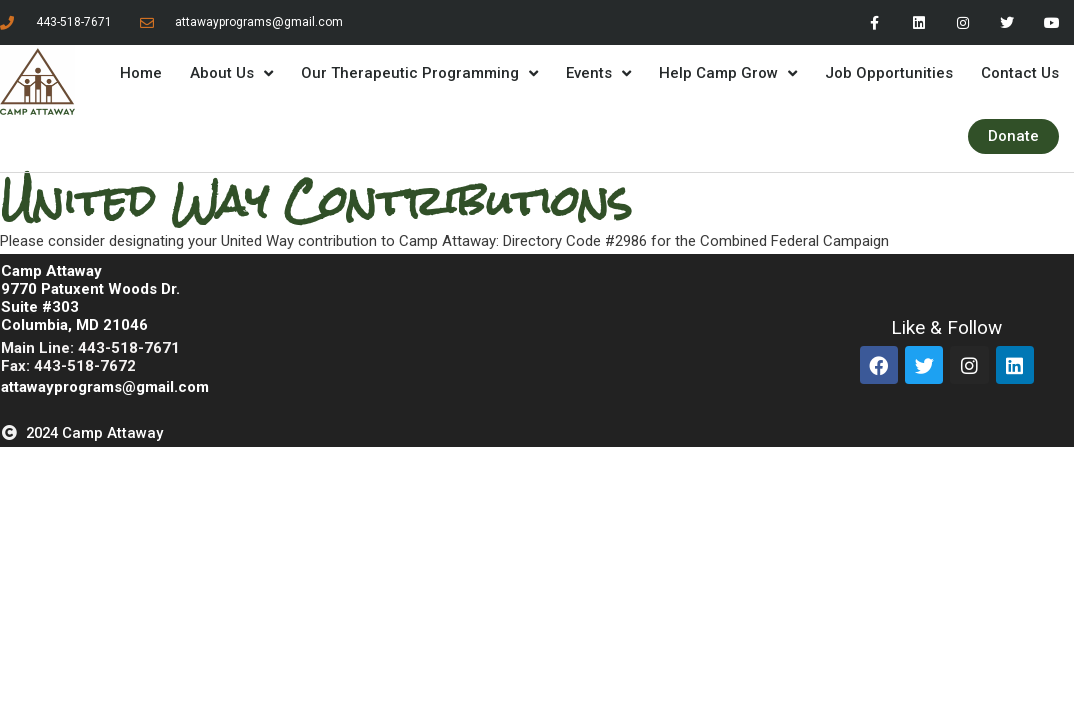 This screenshot has width=1074, height=720. What do you see at coordinates (598, 73) in the screenshot?
I see `Events` at bounding box center [598, 73].